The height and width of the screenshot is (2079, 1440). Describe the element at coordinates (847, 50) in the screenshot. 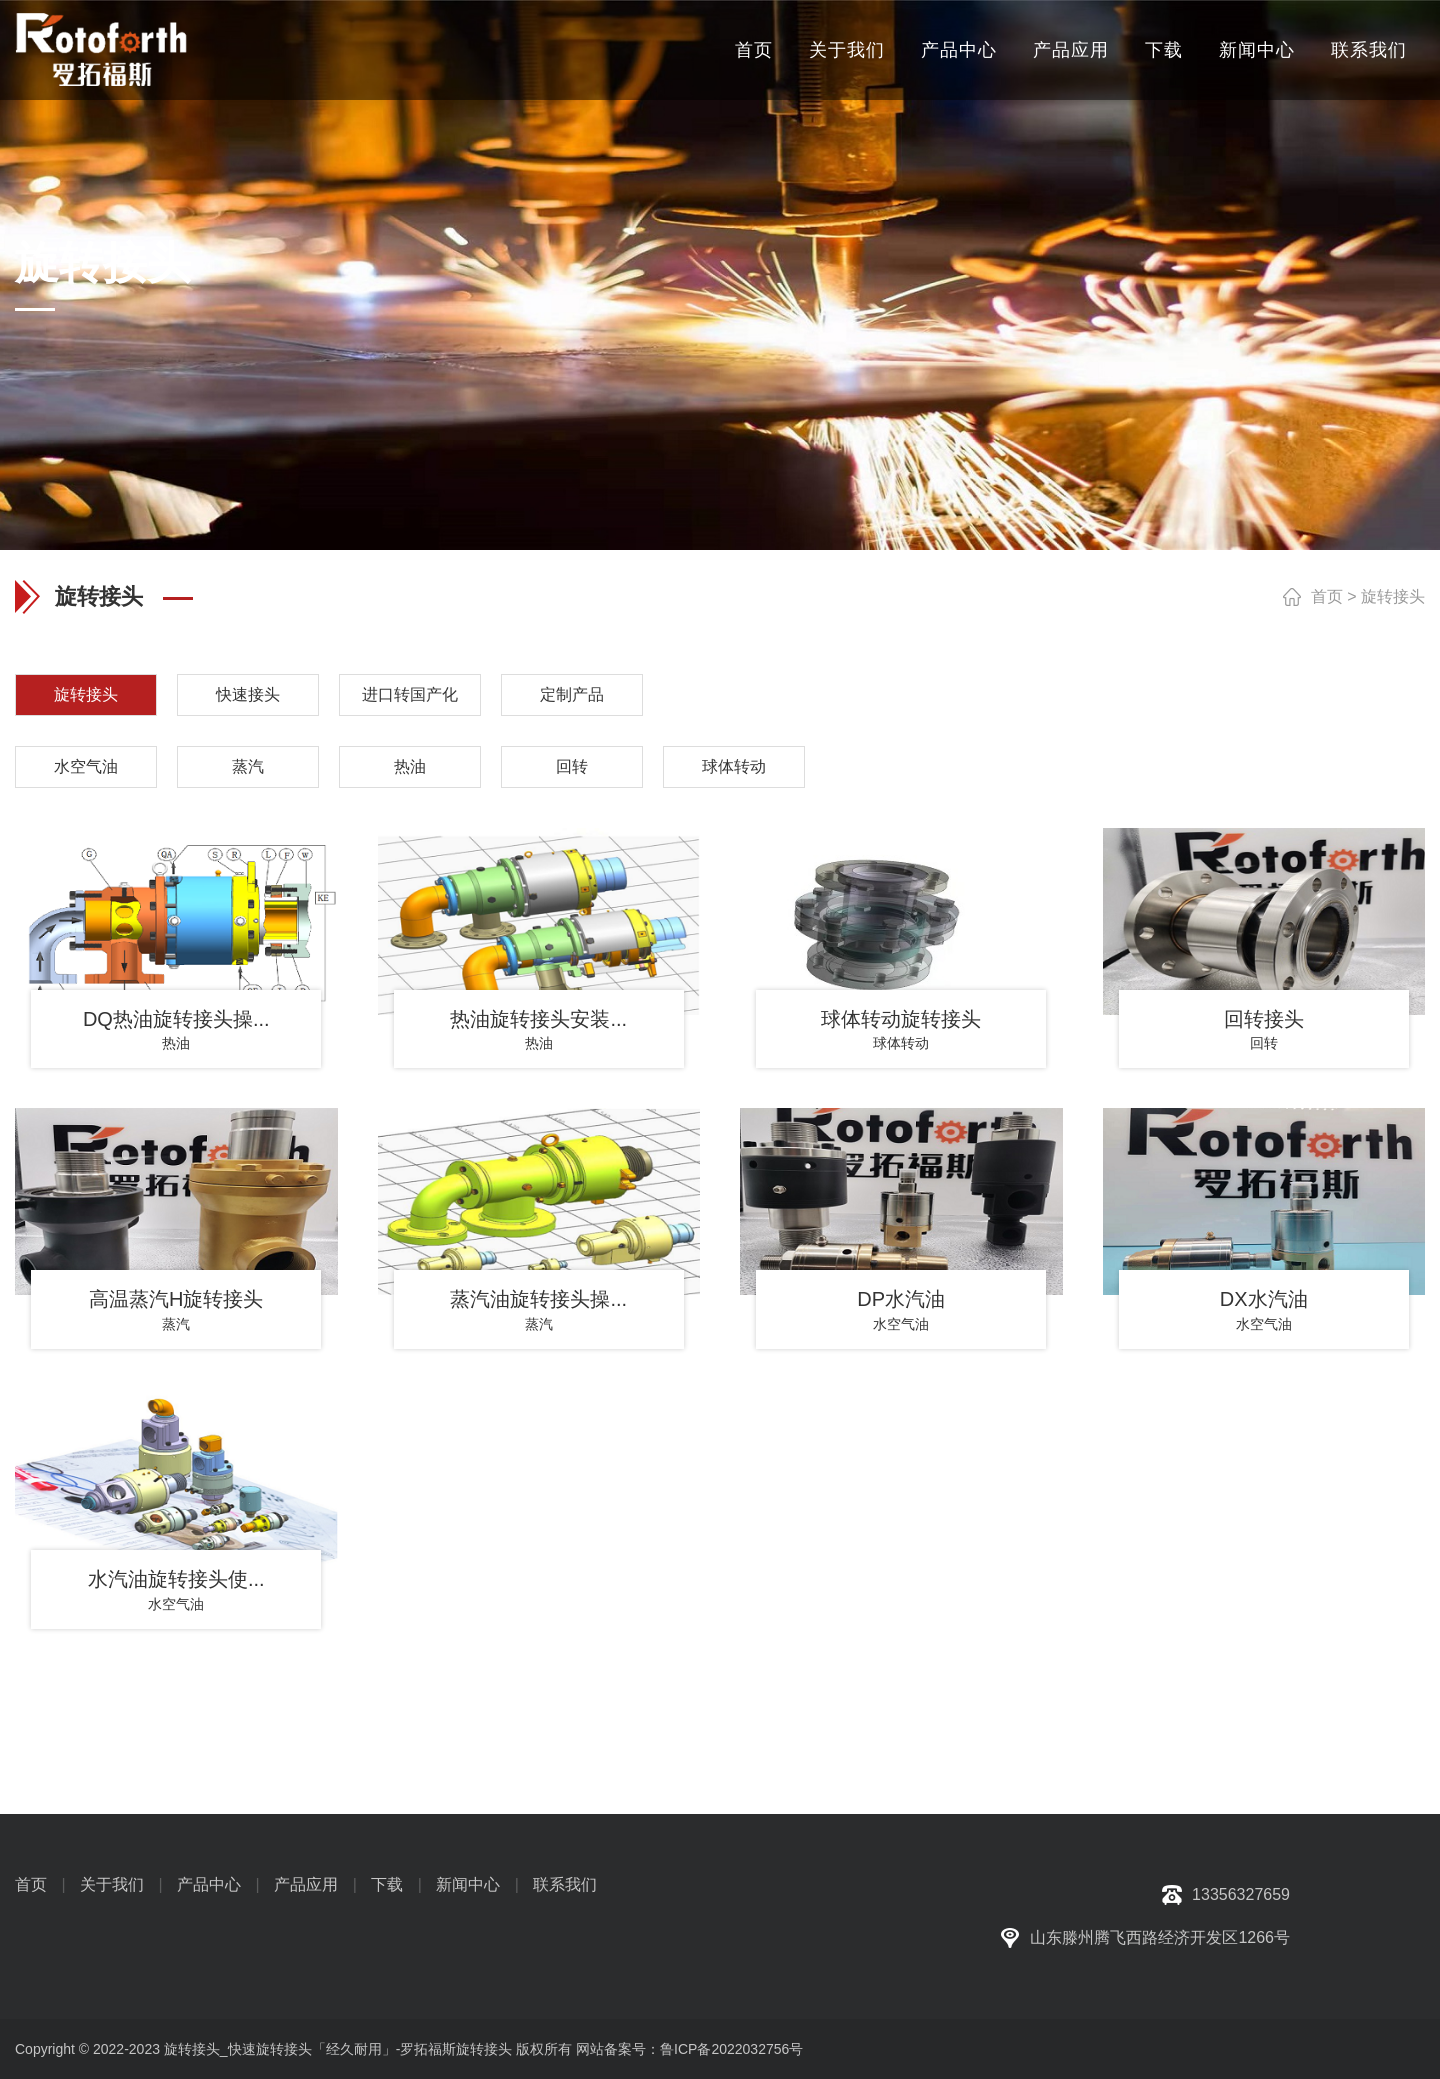

I see `关于我们` at that location.